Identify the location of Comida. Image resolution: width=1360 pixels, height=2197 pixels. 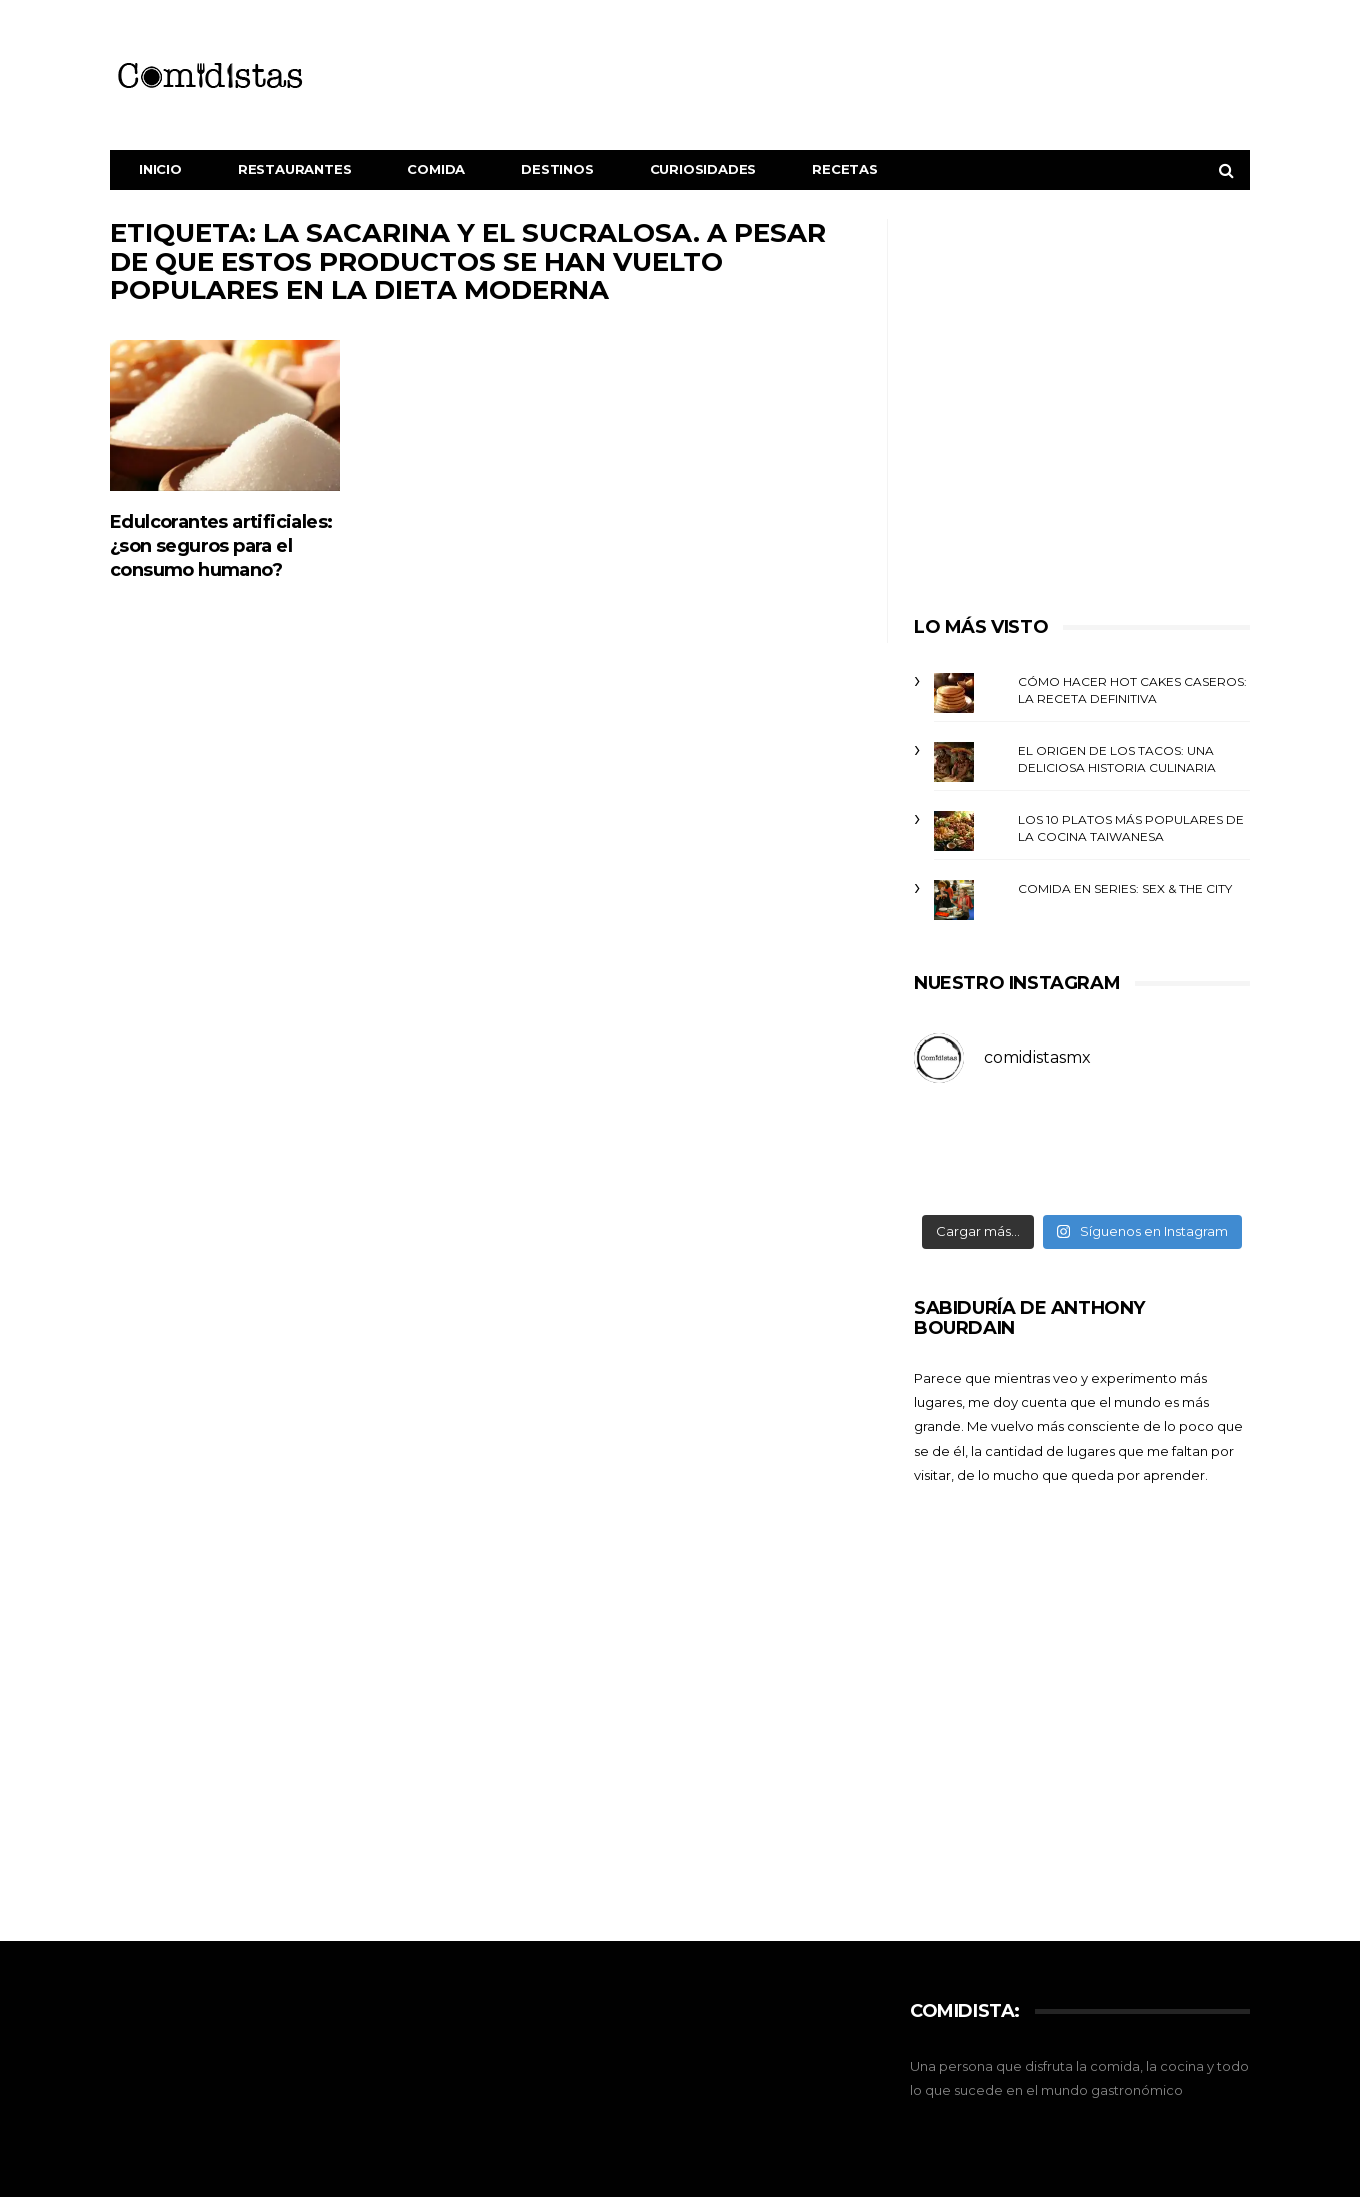
(436, 169).